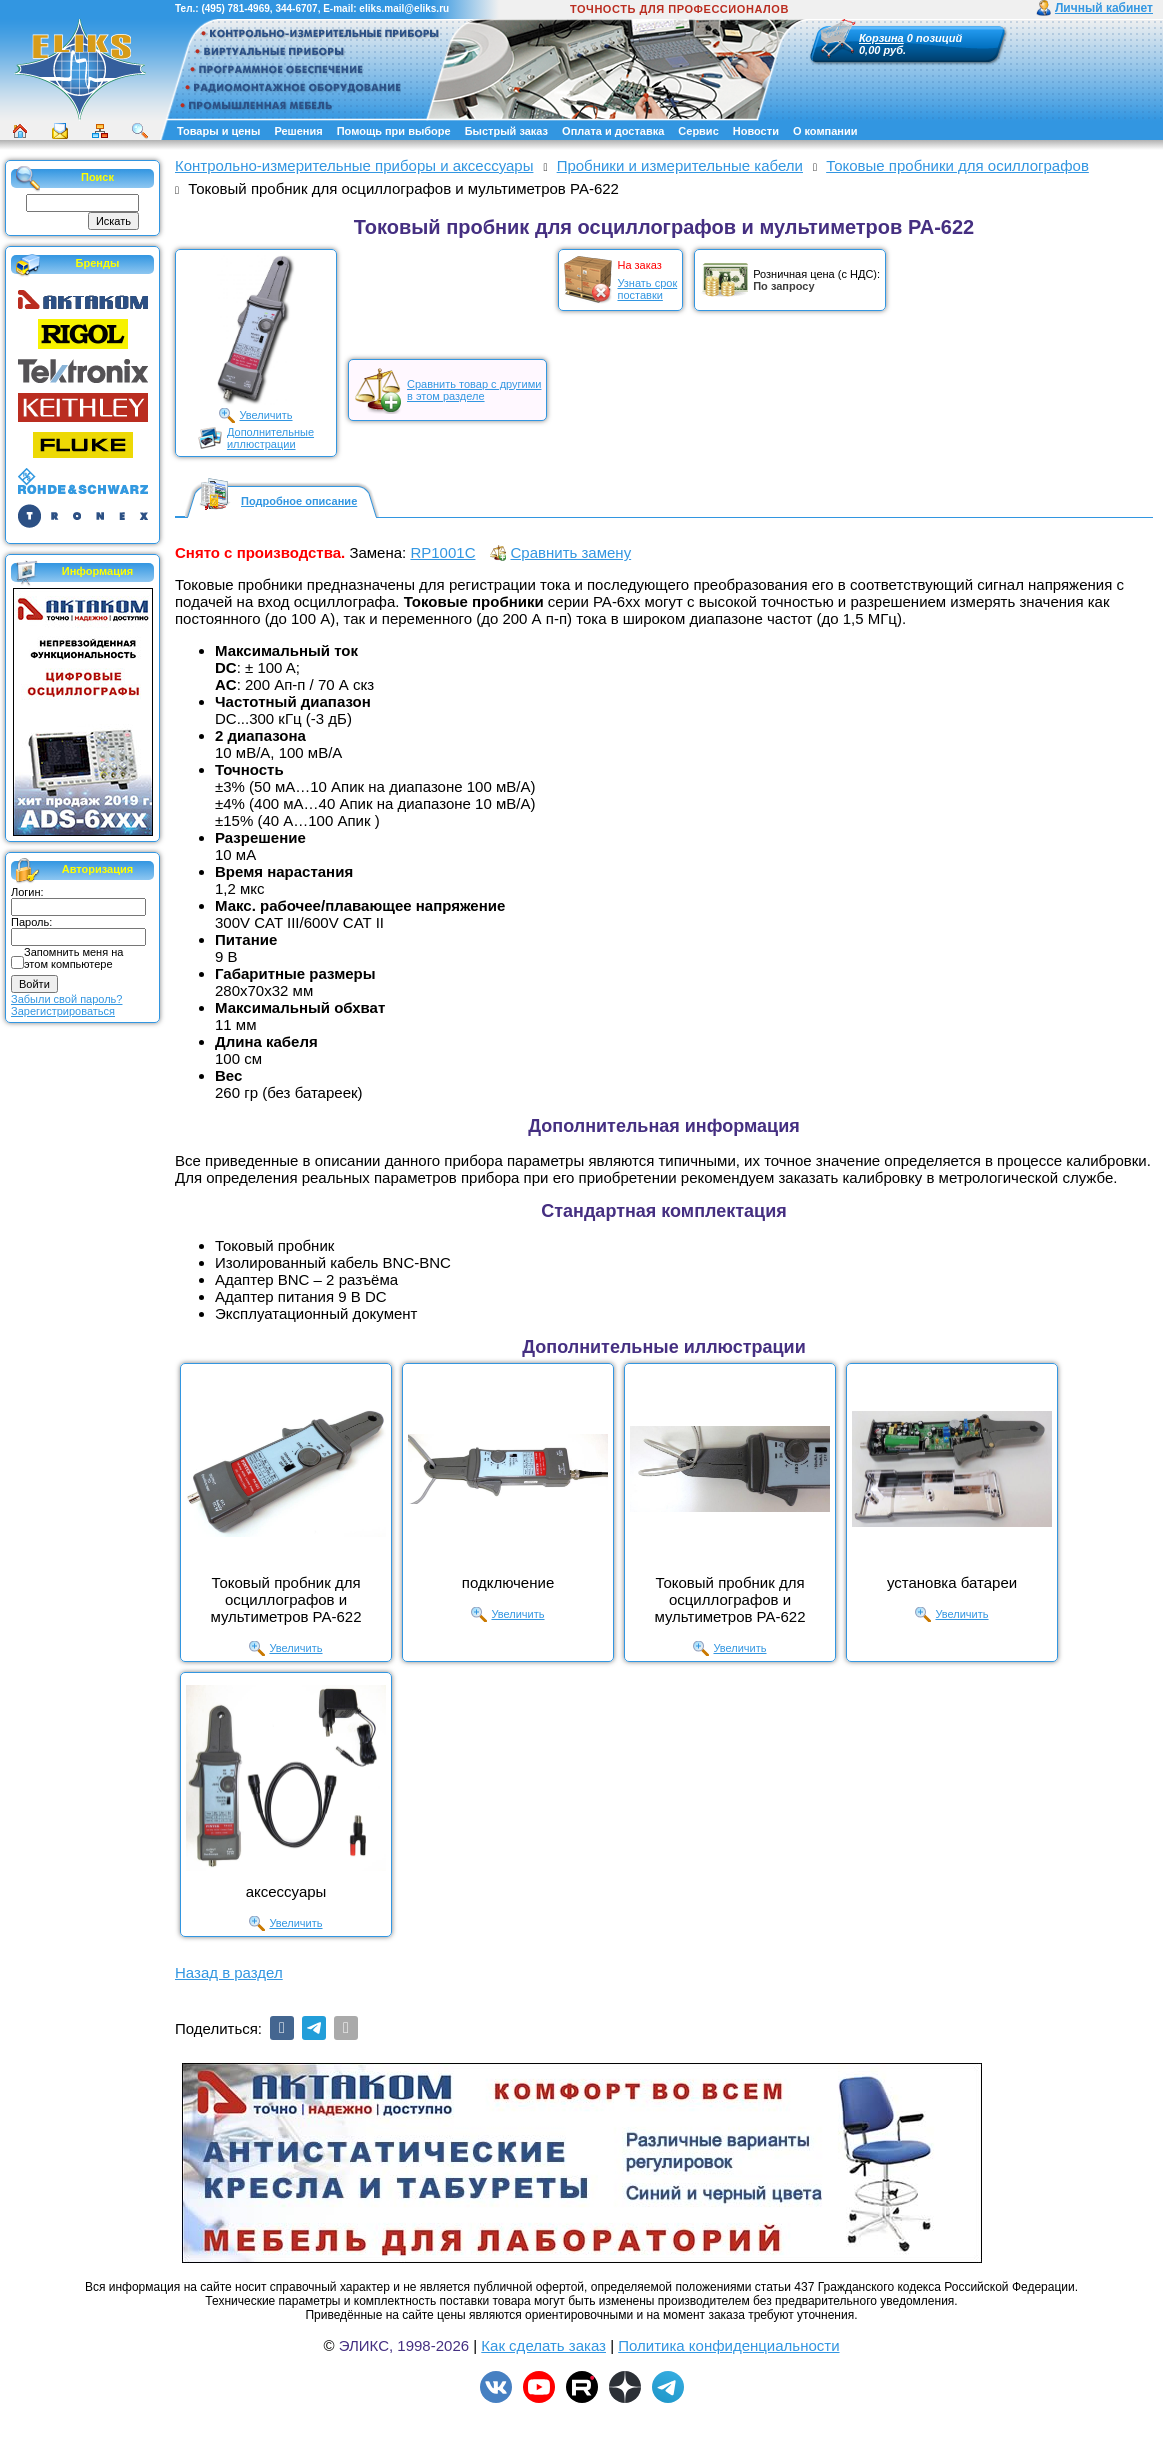 The height and width of the screenshot is (2454, 1163). What do you see at coordinates (73, 958) in the screenshot?
I see `Запомнить меня на этом компьютере` at bounding box center [73, 958].